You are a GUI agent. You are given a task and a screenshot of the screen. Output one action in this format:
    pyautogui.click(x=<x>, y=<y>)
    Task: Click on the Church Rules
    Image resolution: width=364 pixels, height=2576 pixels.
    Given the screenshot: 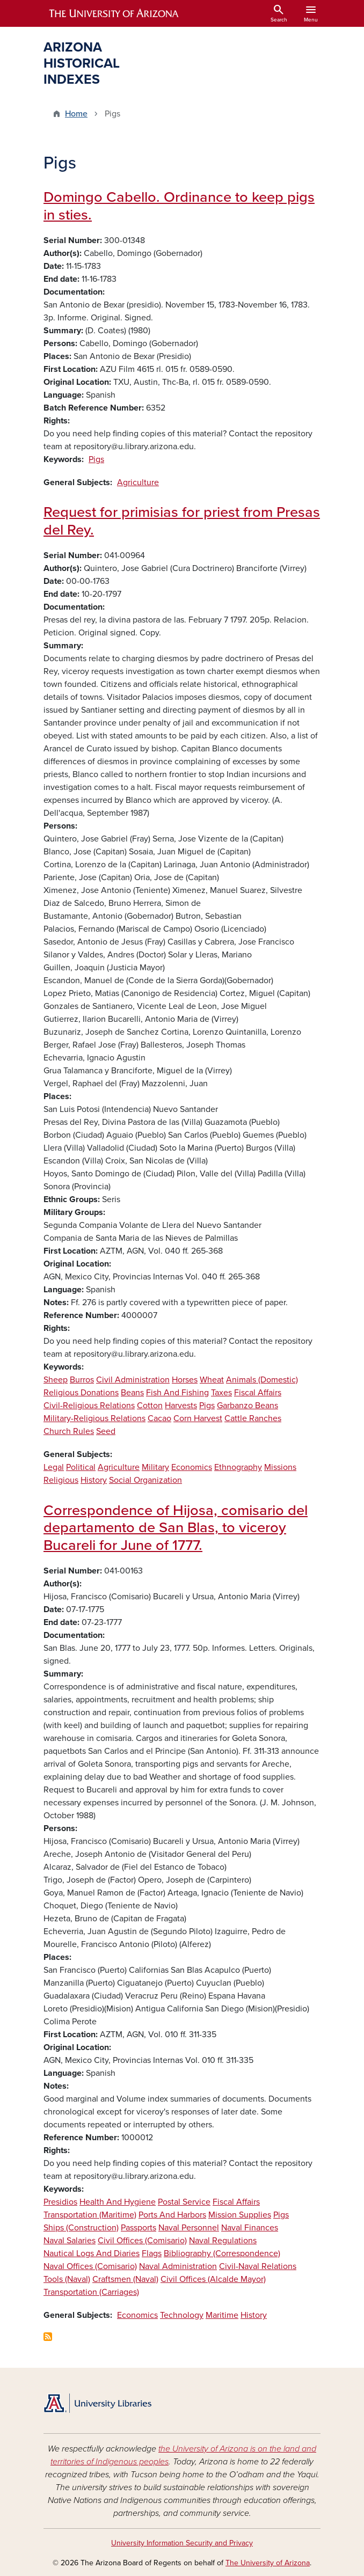 What is the action you would take?
    pyautogui.click(x=68, y=1431)
    